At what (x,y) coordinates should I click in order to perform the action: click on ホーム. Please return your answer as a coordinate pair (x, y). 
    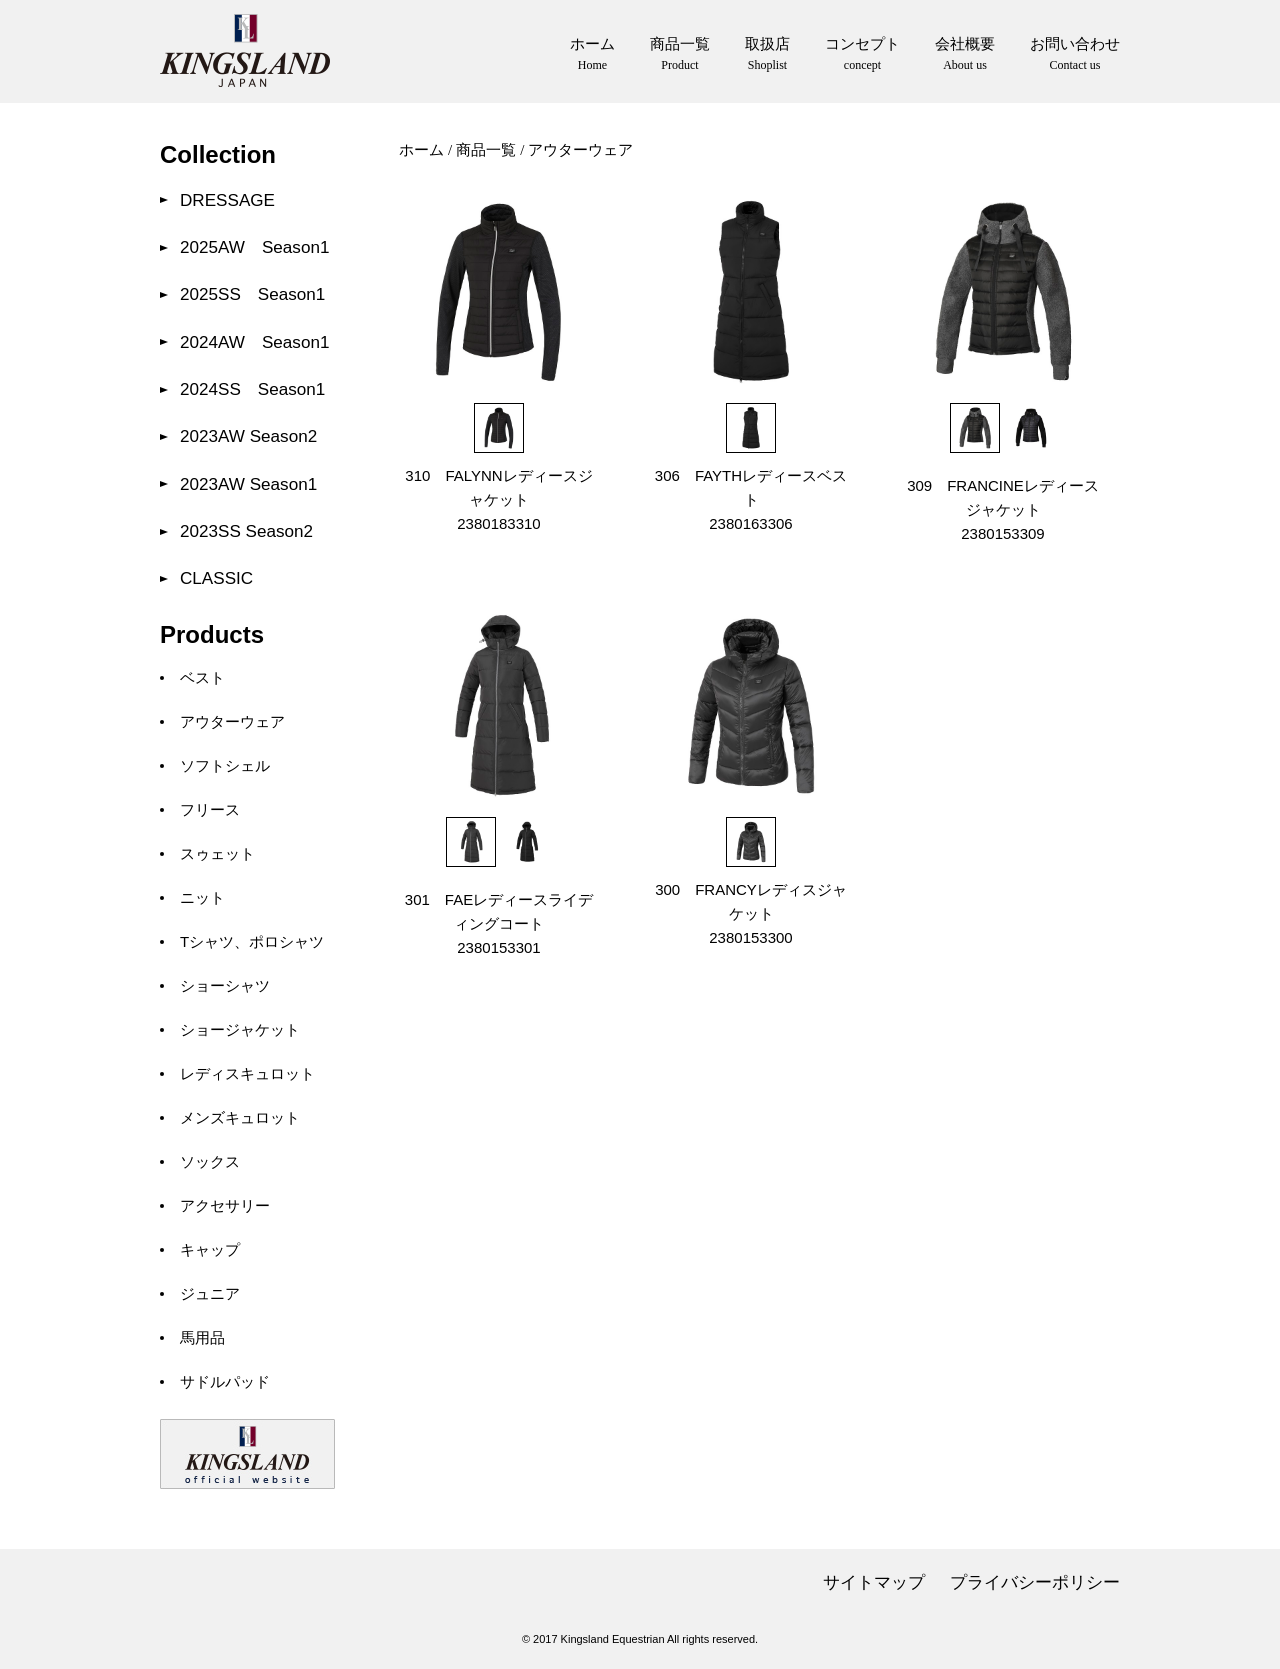
    Looking at the image, I should click on (592, 55).